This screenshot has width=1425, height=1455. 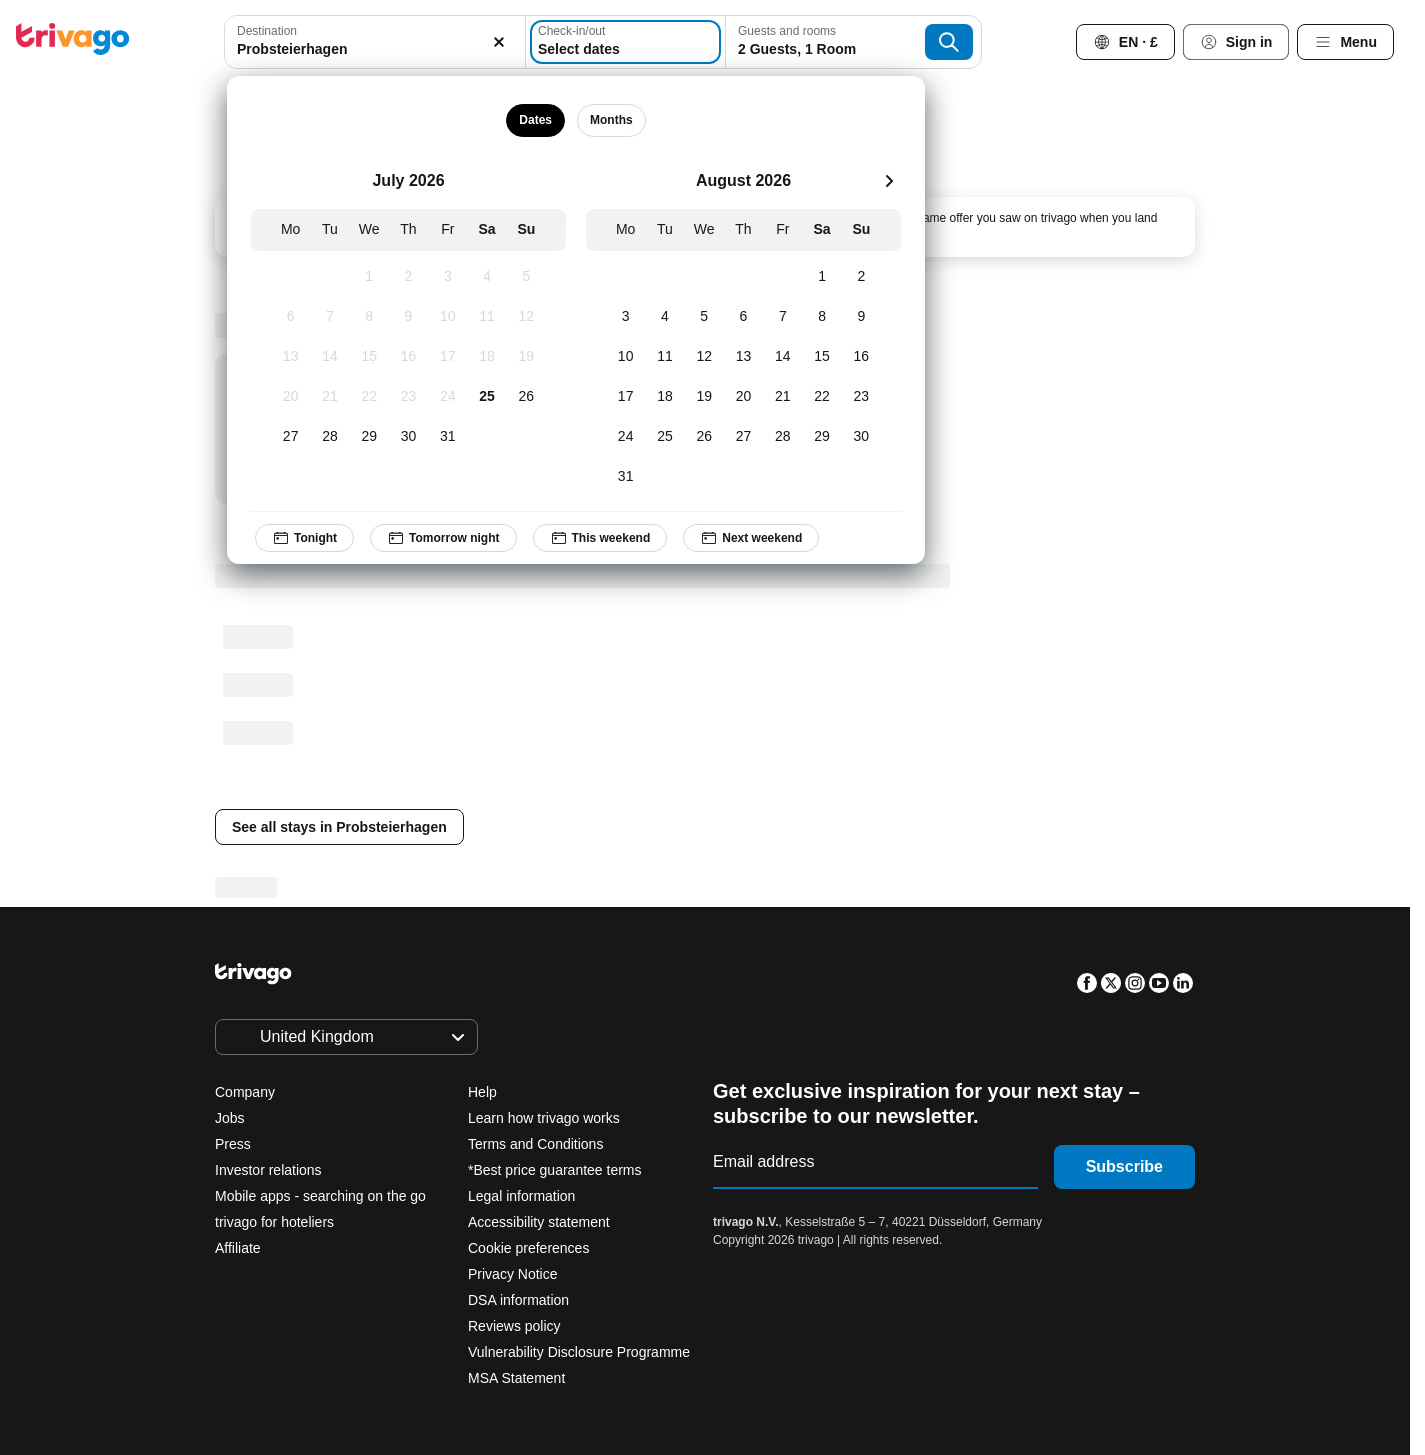 What do you see at coordinates (482, 1092) in the screenshot?
I see `Help` at bounding box center [482, 1092].